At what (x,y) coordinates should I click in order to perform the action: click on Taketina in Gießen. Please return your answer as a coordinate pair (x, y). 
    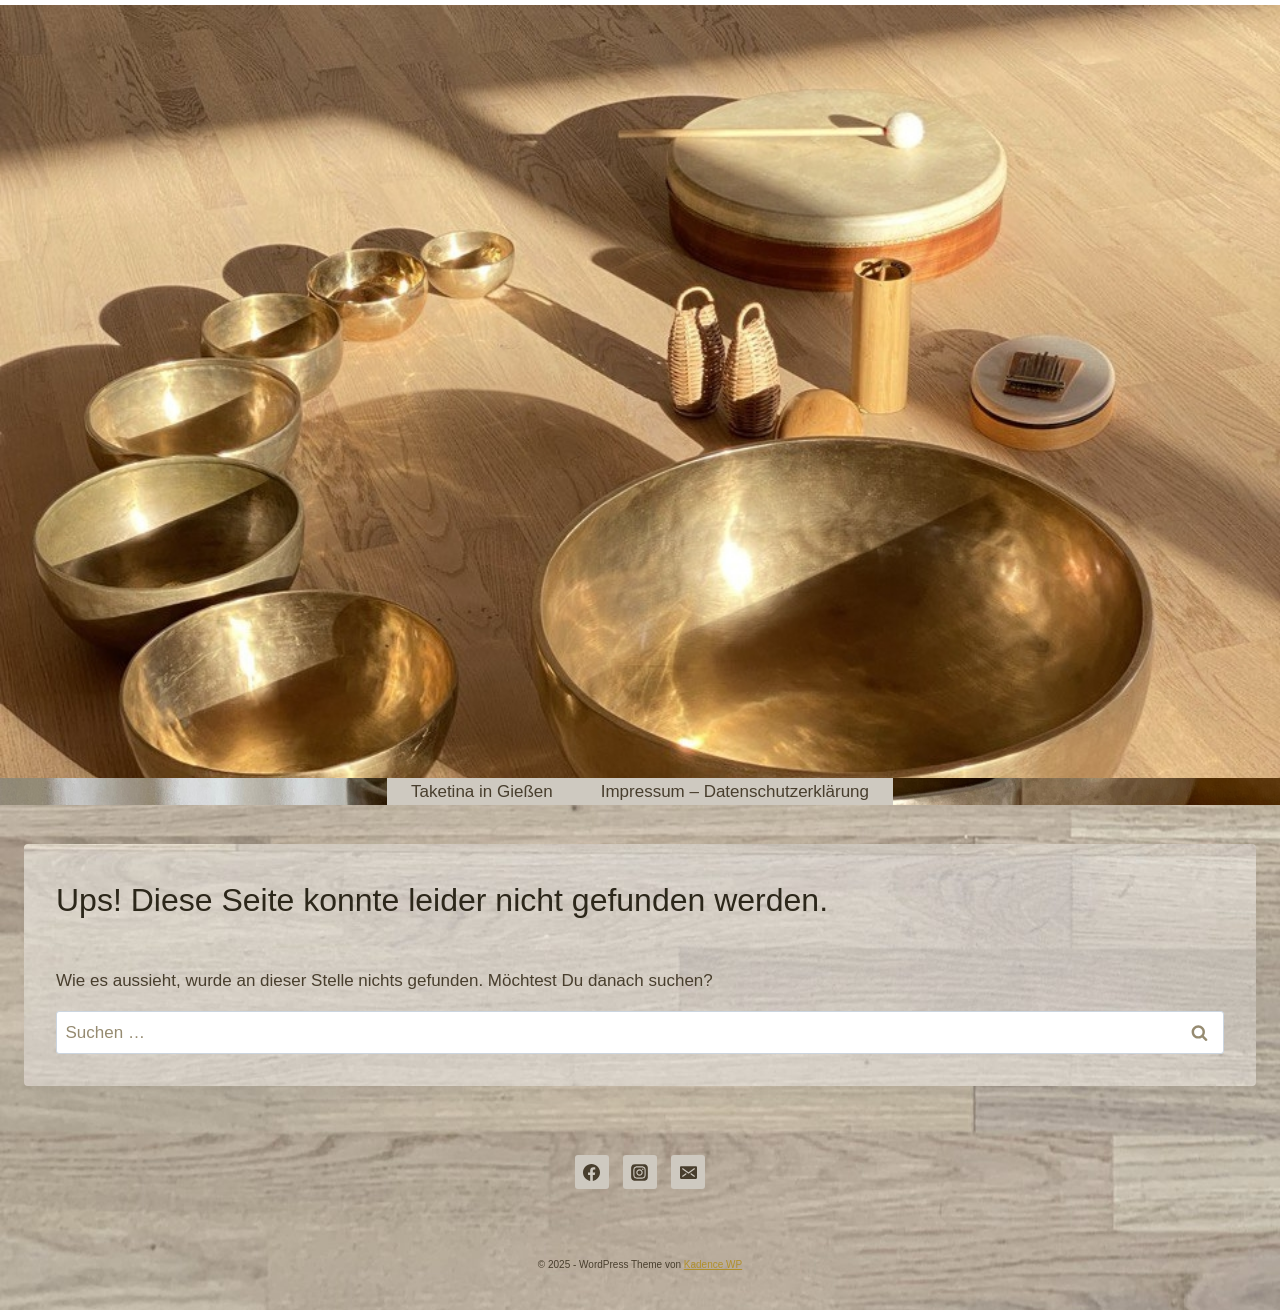
    Looking at the image, I should click on (482, 791).